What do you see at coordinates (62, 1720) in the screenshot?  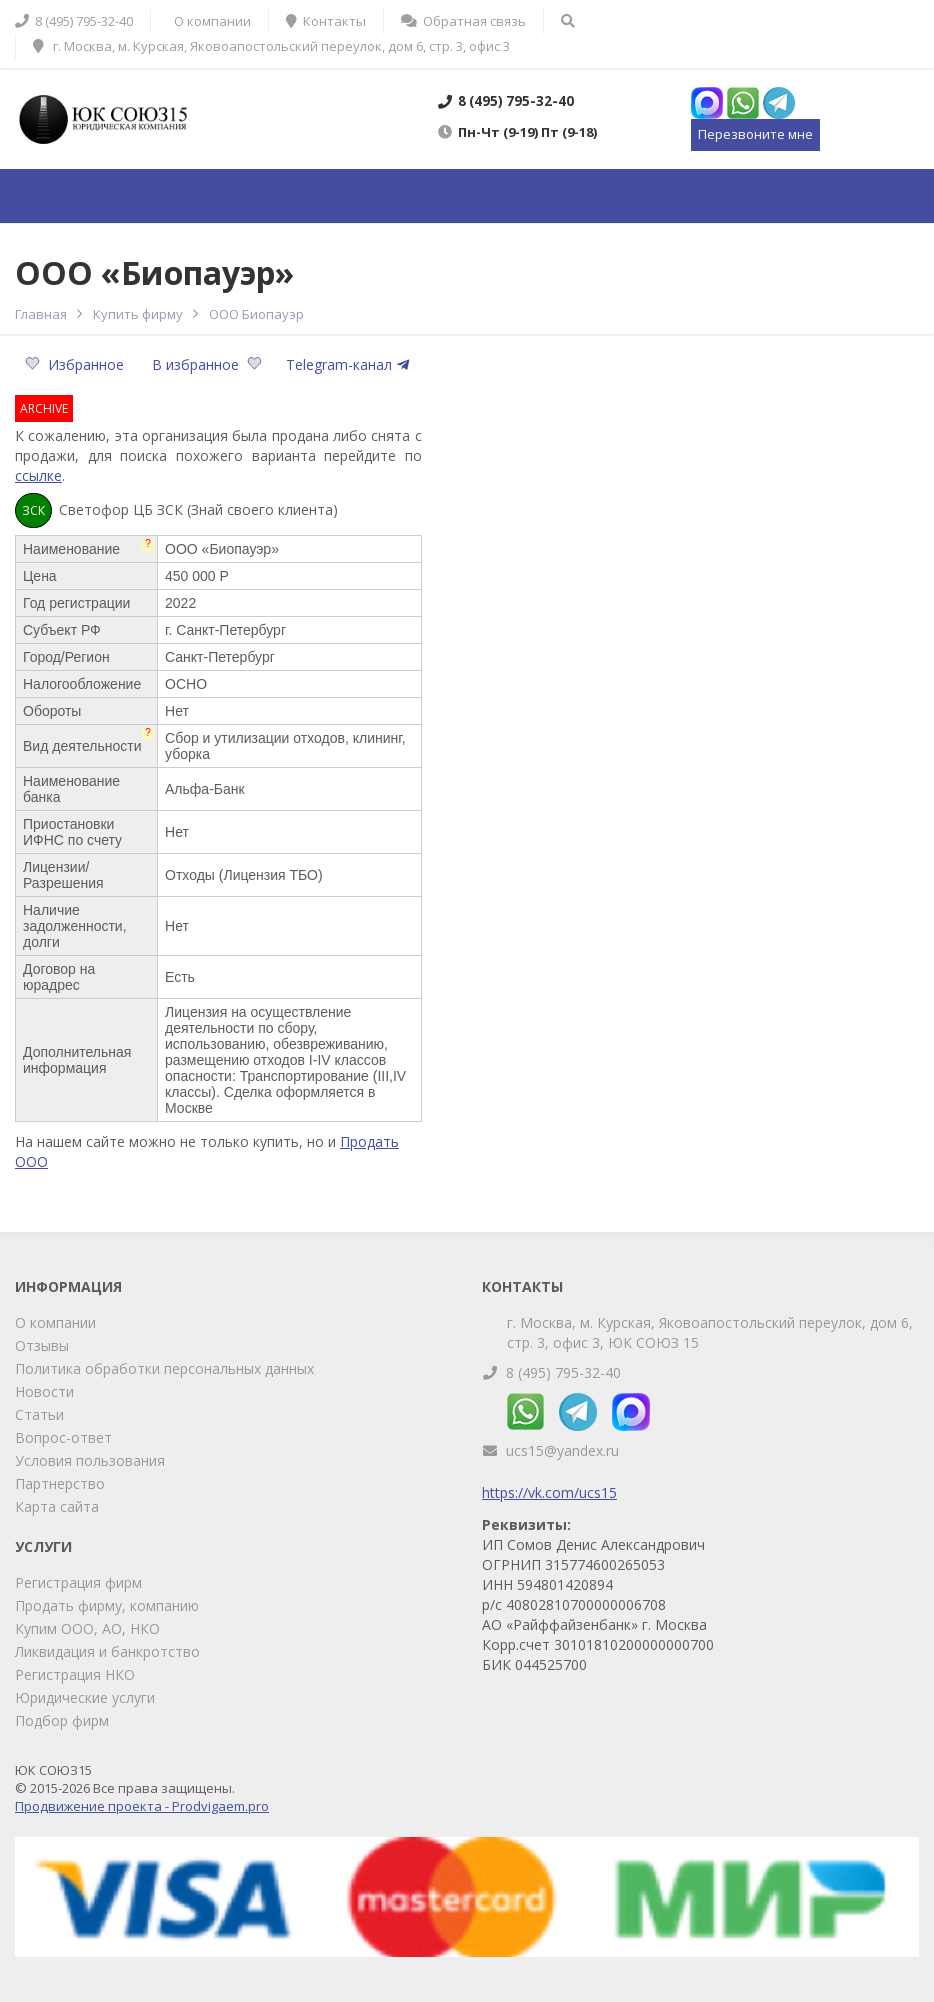 I see `Подбор фирм` at bounding box center [62, 1720].